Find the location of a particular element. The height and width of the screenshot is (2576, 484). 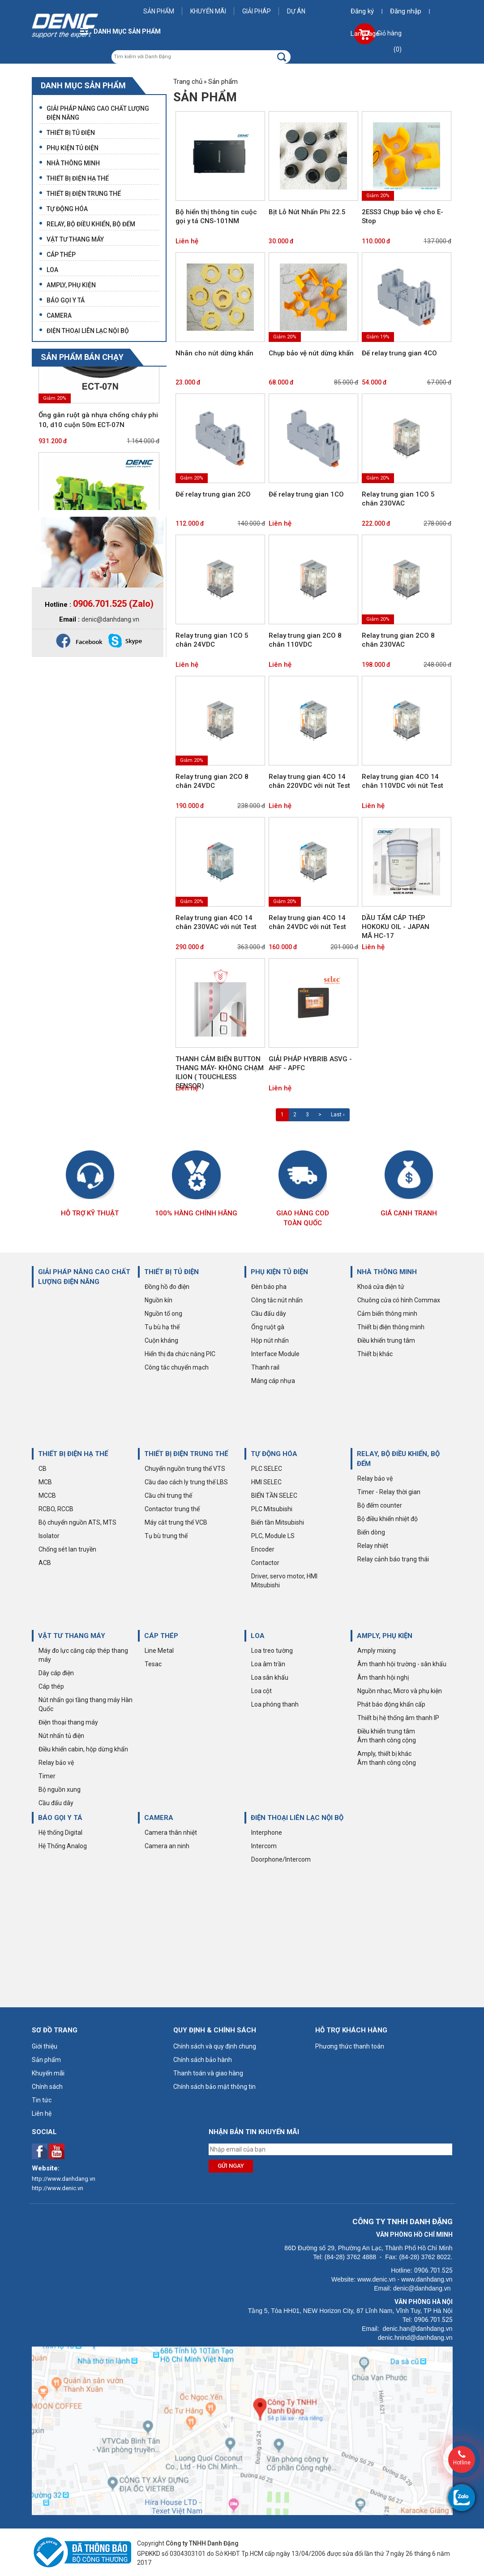

Doorphone/Intercom is located at coordinates (281, 1859).